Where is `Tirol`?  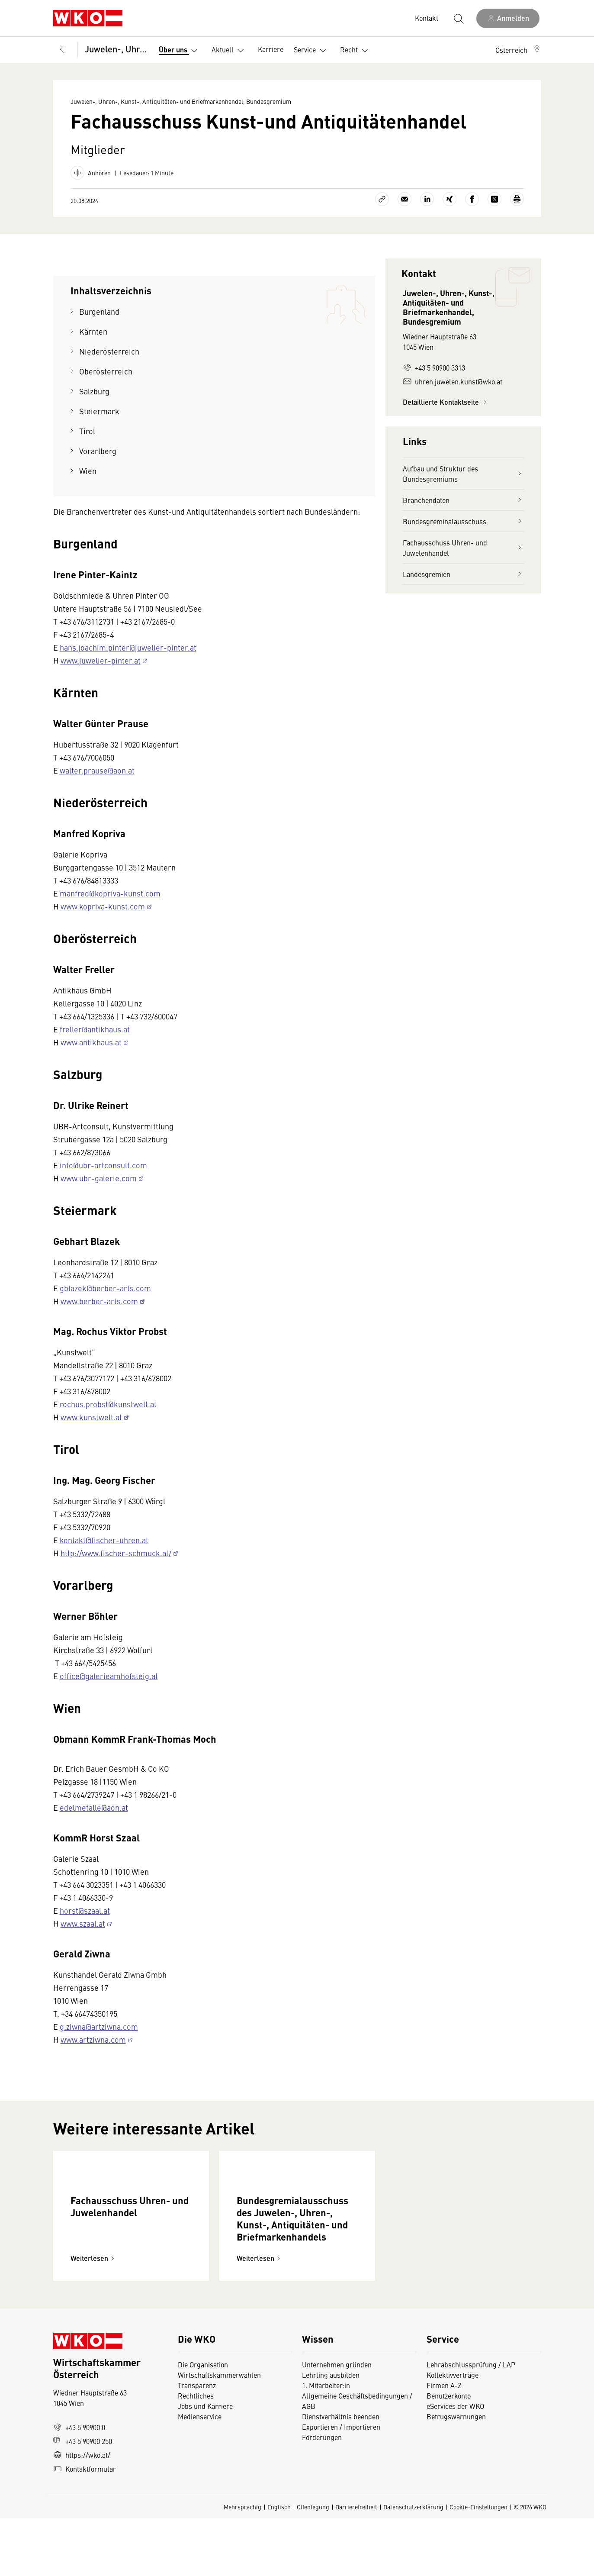
Tirol is located at coordinates (87, 431).